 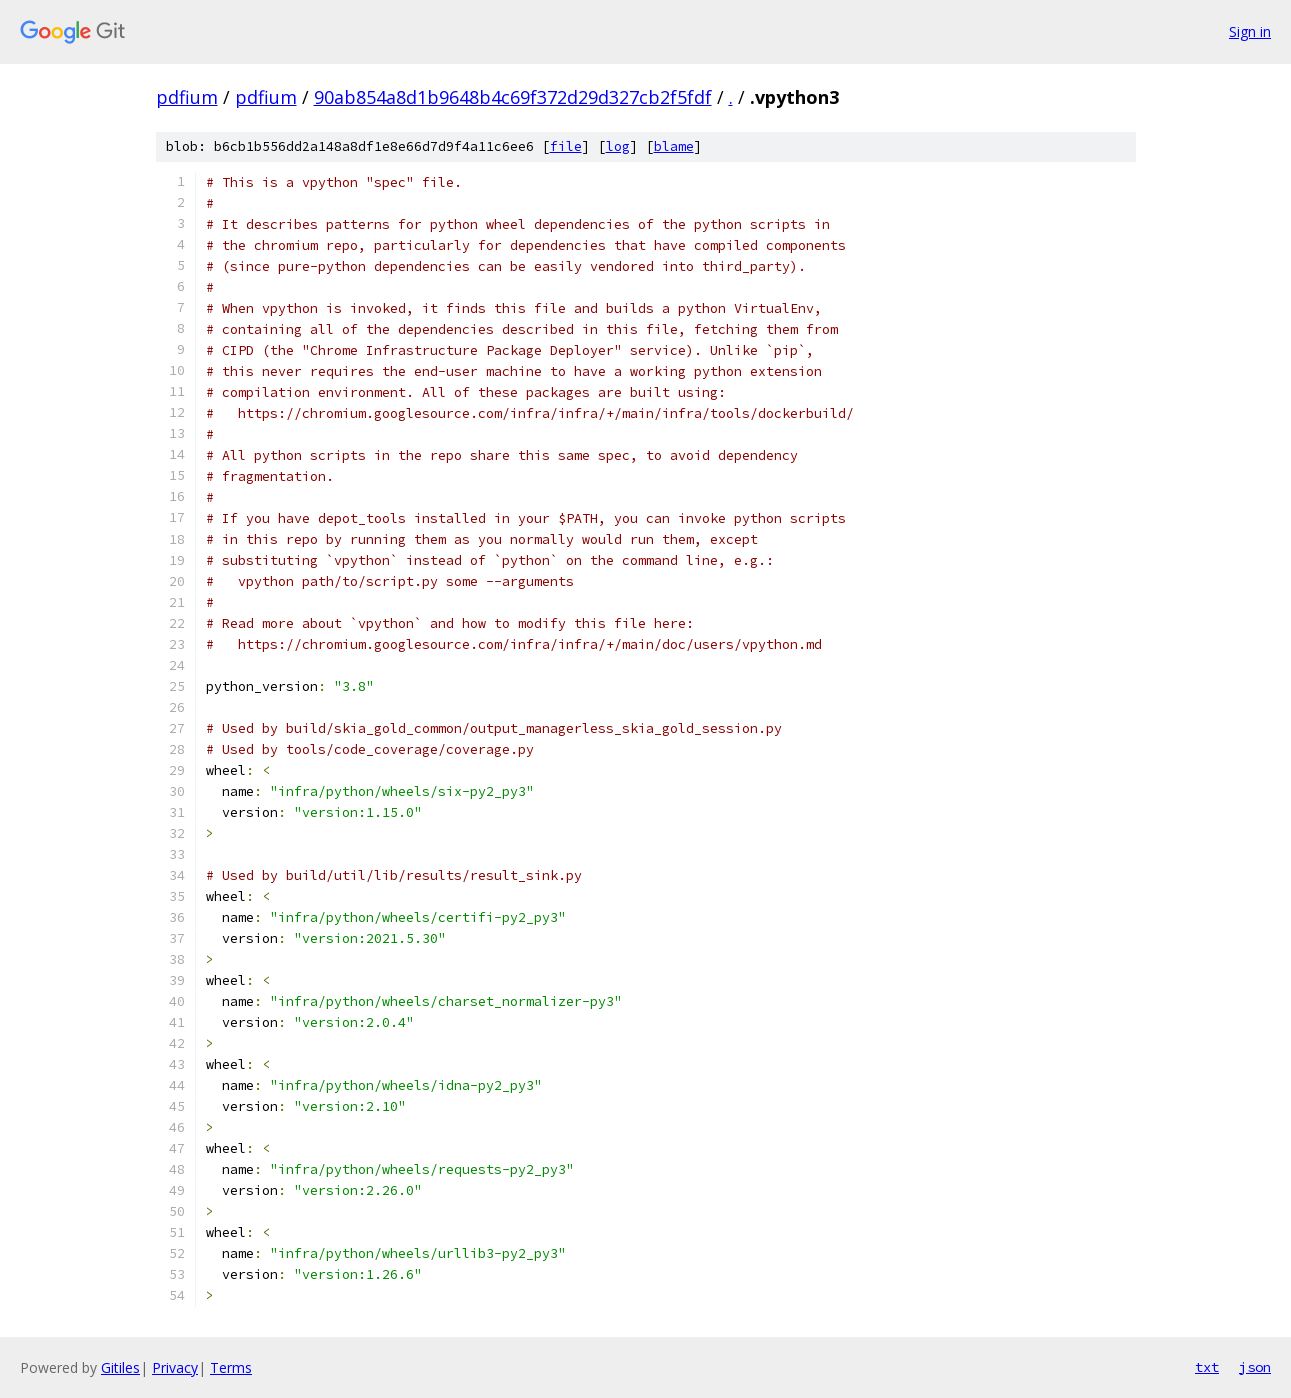 What do you see at coordinates (231, 1367) in the screenshot?
I see `Terms` at bounding box center [231, 1367].